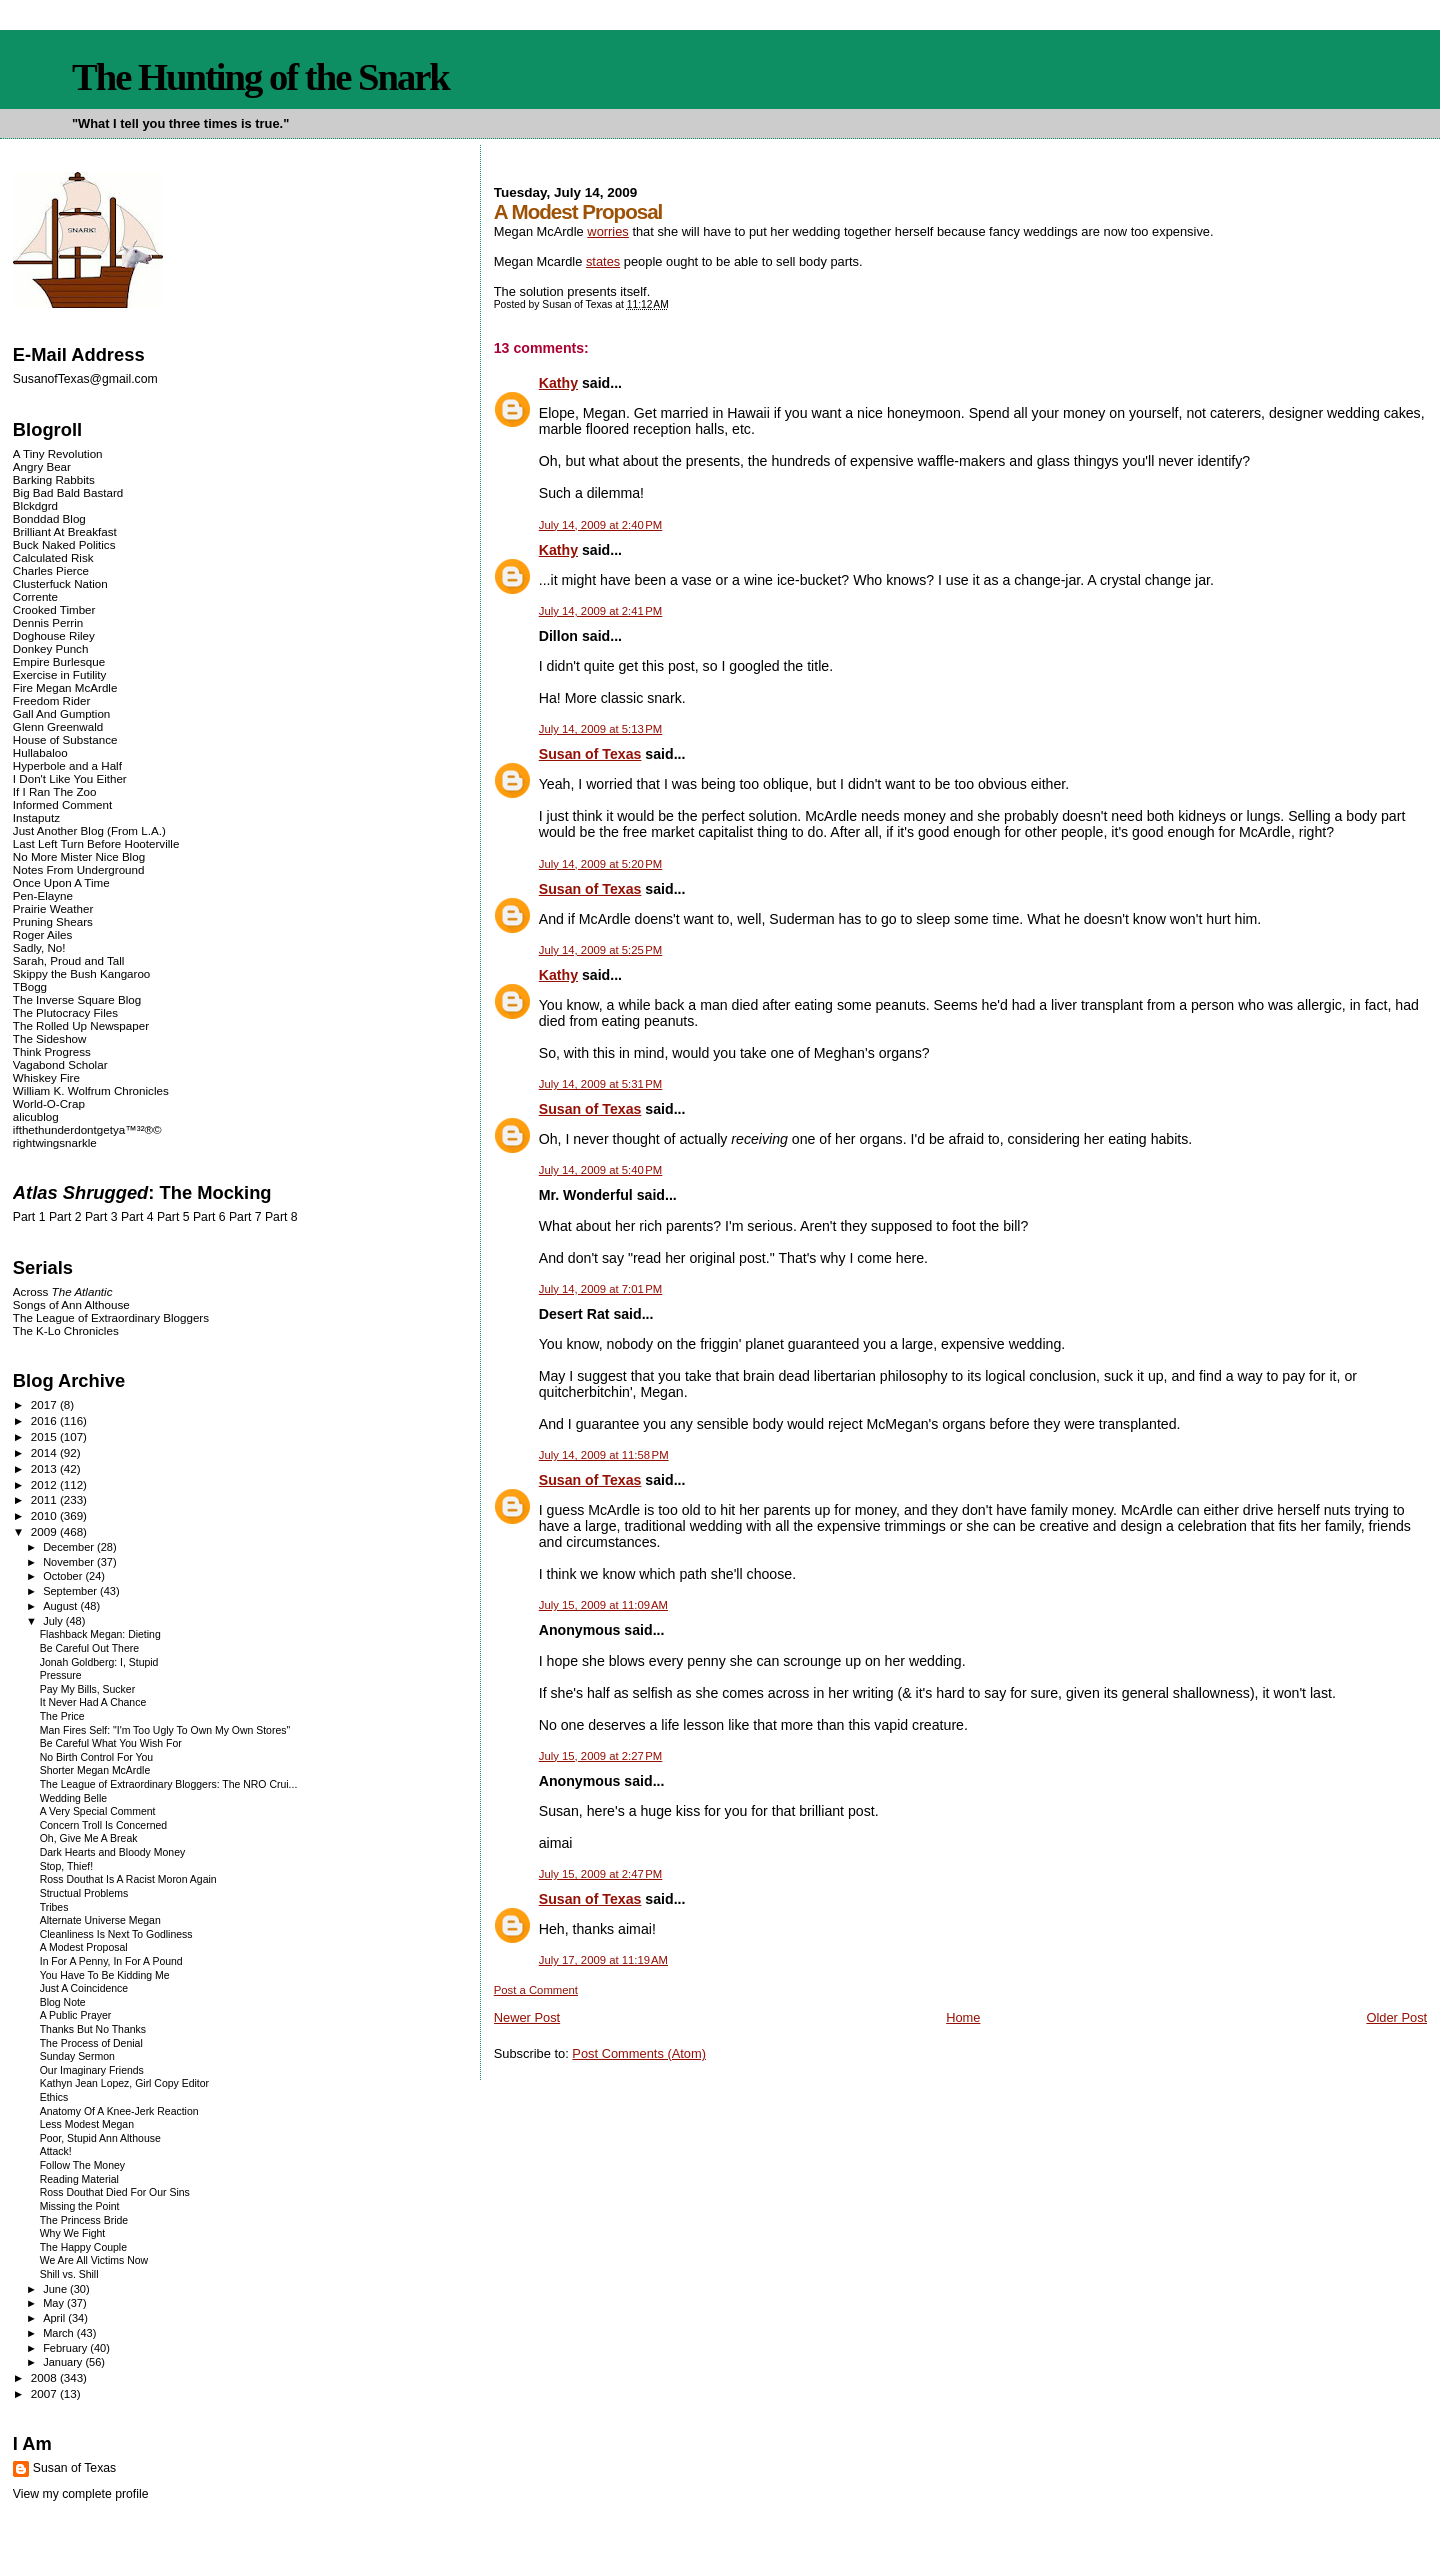 Image resolution: width=1440 pixels, height=2549 pixels. I want to click on 2017, so click(45, 1404).